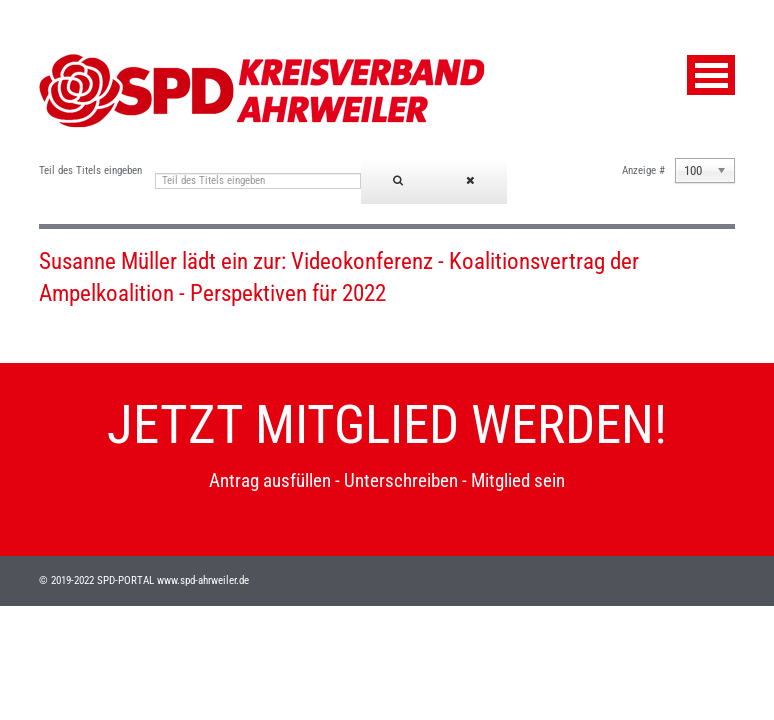 Image resolution: width=774 pixels, height=720 pixels. What do you see at coordinates (387, 425) in the screenshot?
I see `JETZT MITGLIED WERDEN!` at bounding box center [387, 425].